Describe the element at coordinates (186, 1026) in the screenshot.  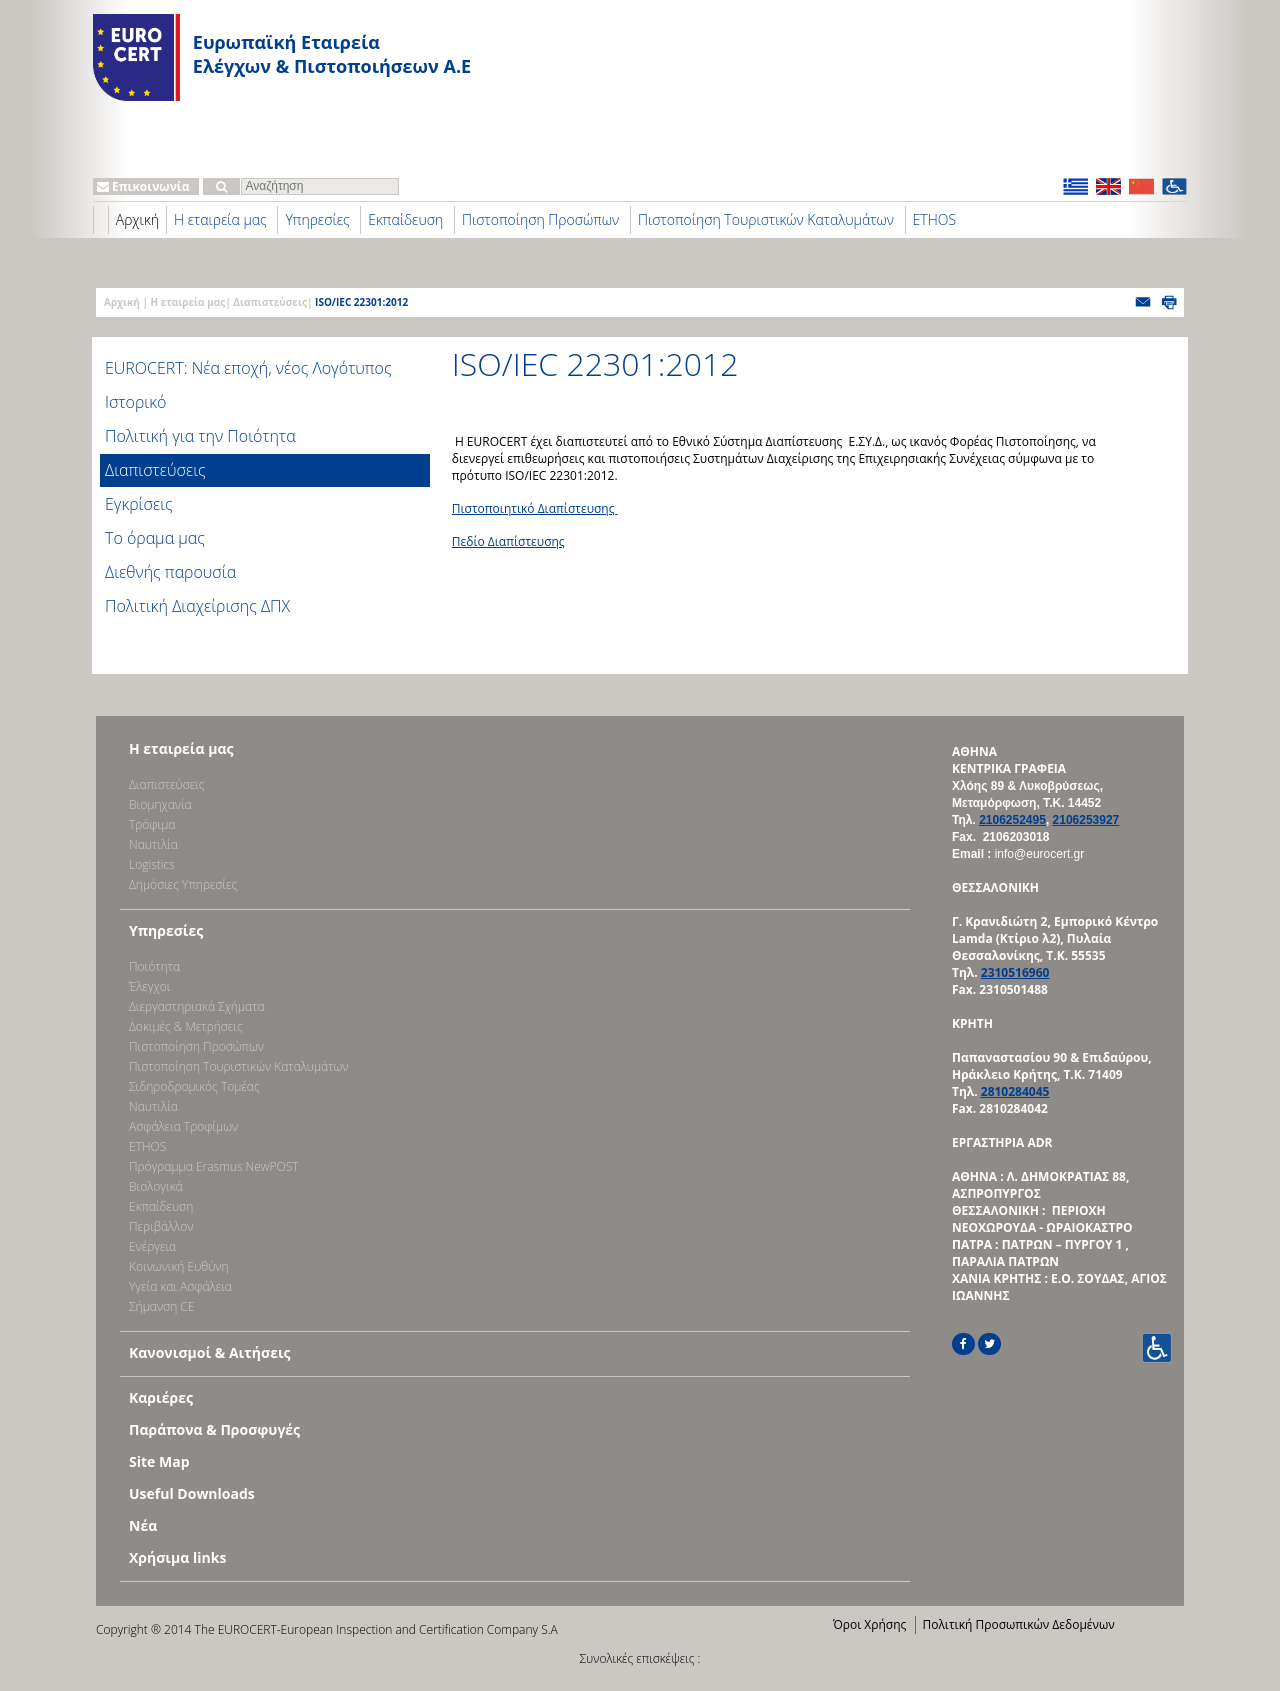
I see `Δοκιμές & Μετρήσεις` at that location.